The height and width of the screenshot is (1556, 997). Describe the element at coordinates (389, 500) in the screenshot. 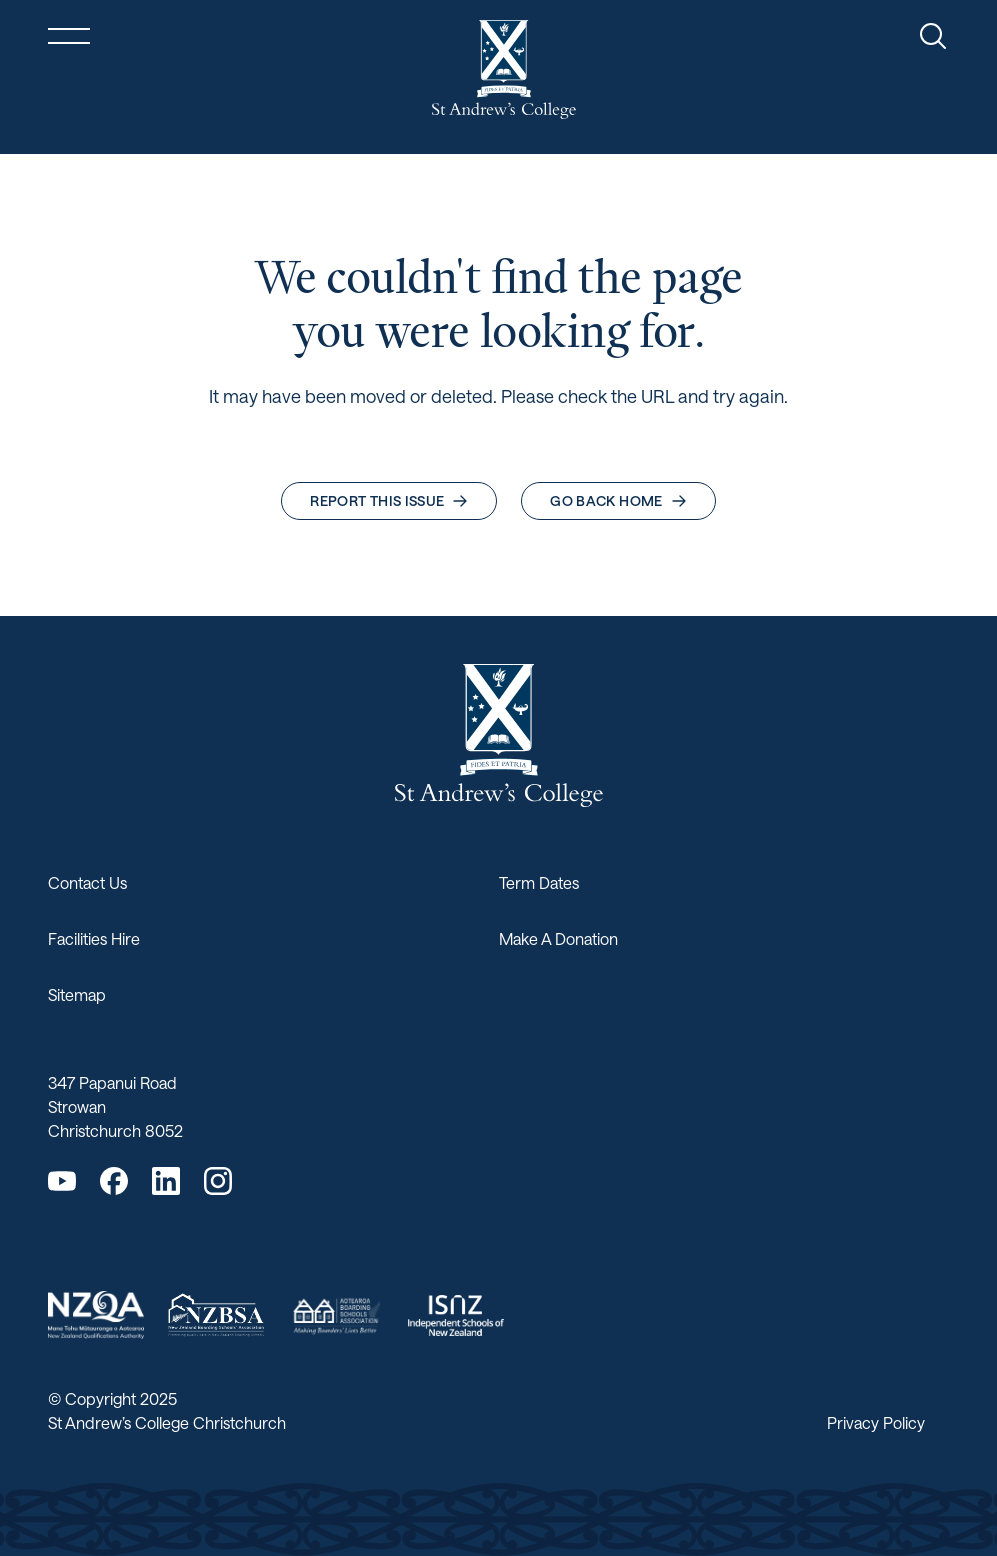

I see `Report this issue [button]` at that location.